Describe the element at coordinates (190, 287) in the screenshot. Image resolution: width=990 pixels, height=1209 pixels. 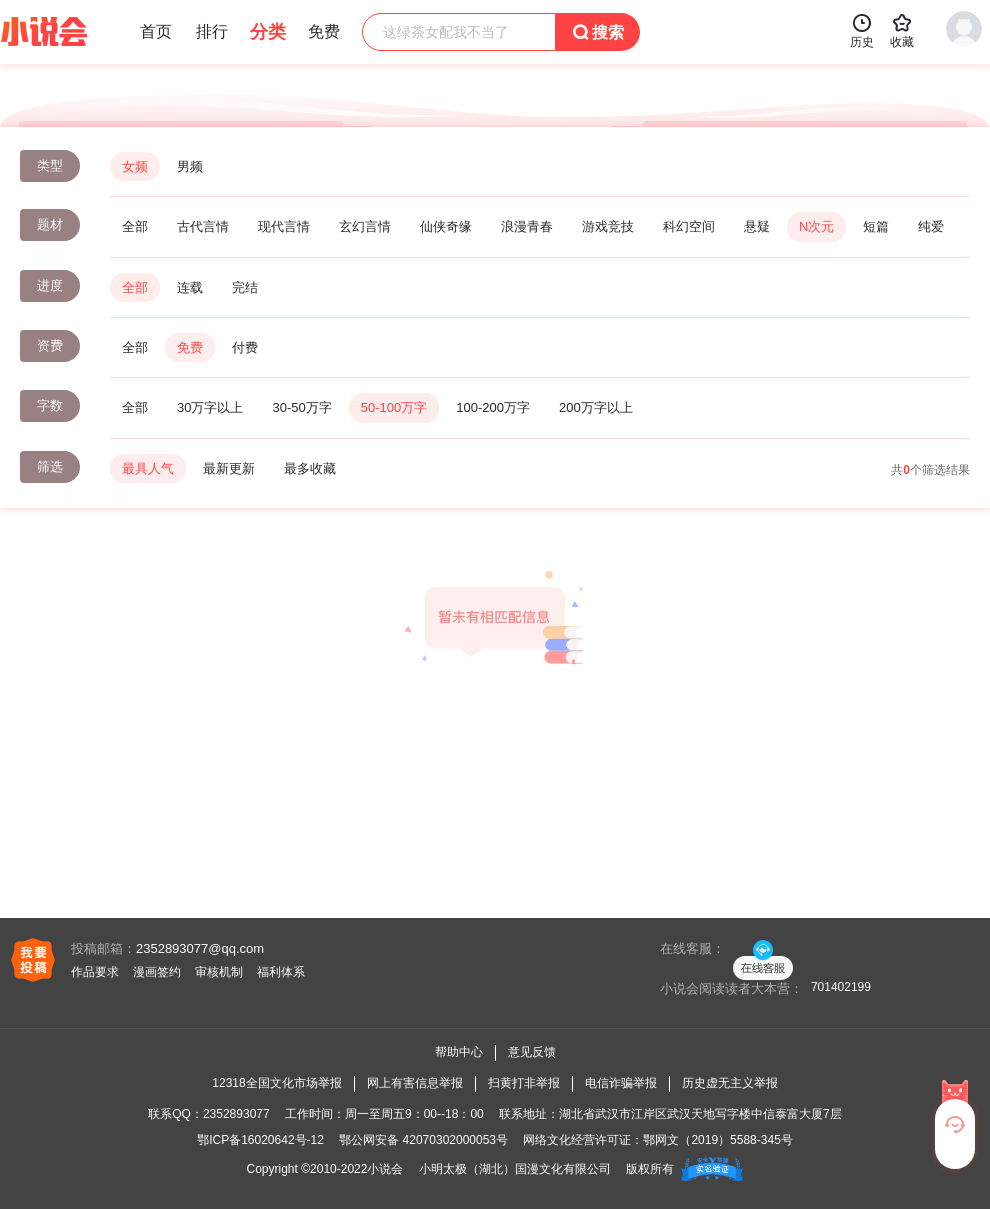
I see `连载` at that location.